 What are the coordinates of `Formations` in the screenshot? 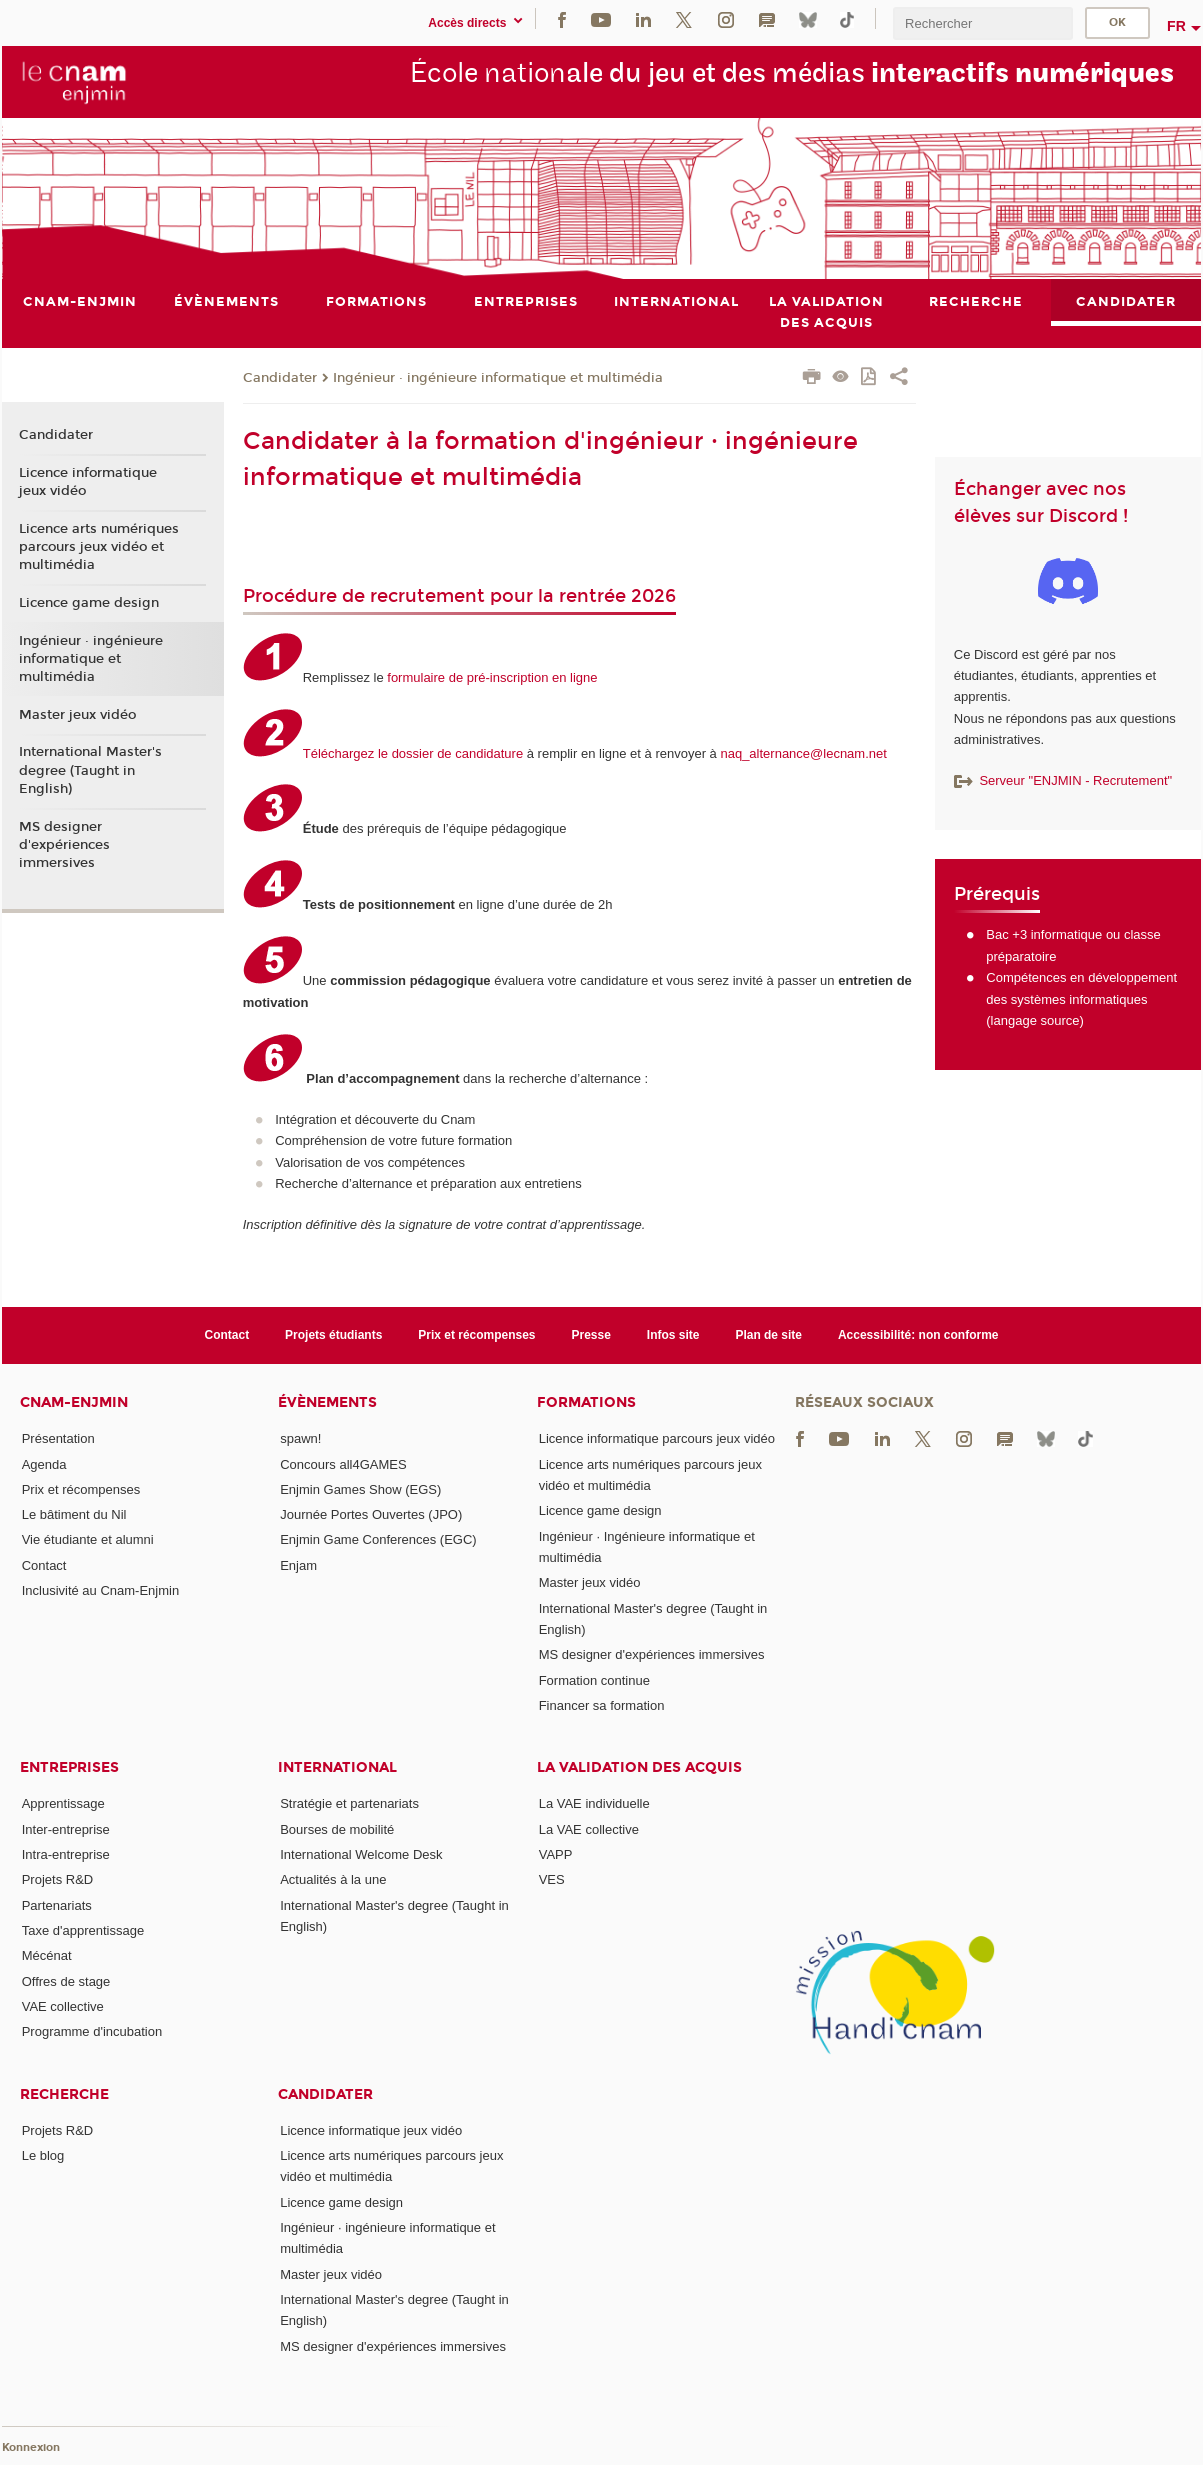 It's located at (586, 1402).